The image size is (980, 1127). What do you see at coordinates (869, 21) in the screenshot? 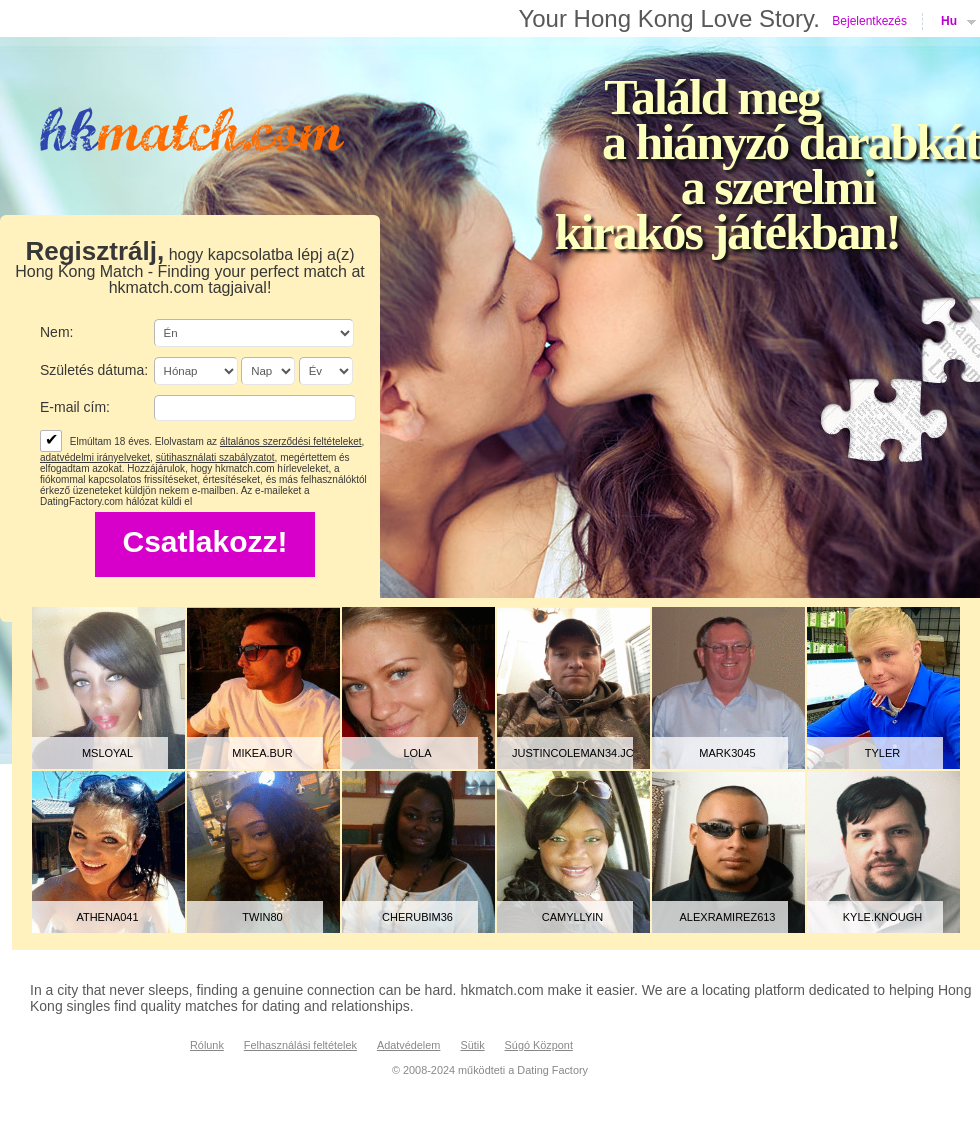
I see `Bejelentkezés` at bounding box center [869, 21].